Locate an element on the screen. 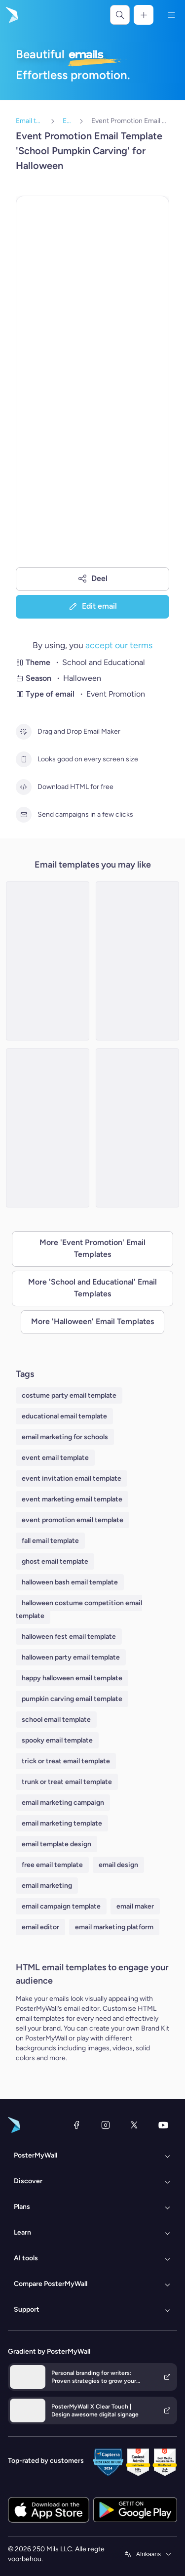 This screenshot has height=2576, width=185. [YouTube] is located at coordinates (163, 2125).